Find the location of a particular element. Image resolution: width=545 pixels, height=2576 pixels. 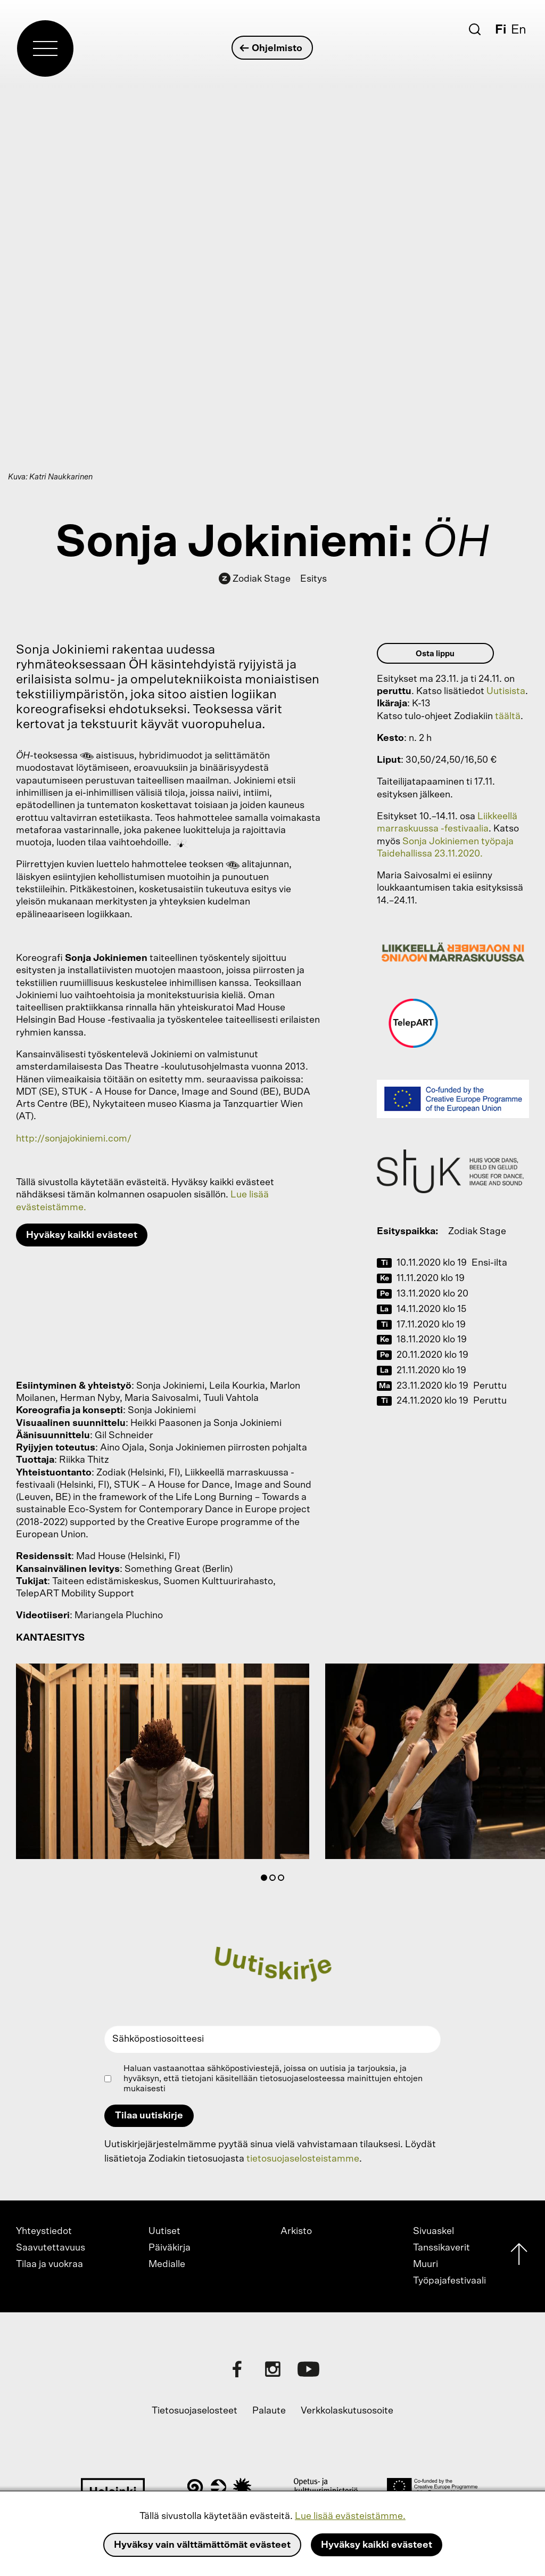

Hyväksy kaikki evästeet is located at coordinates (376, 2545).